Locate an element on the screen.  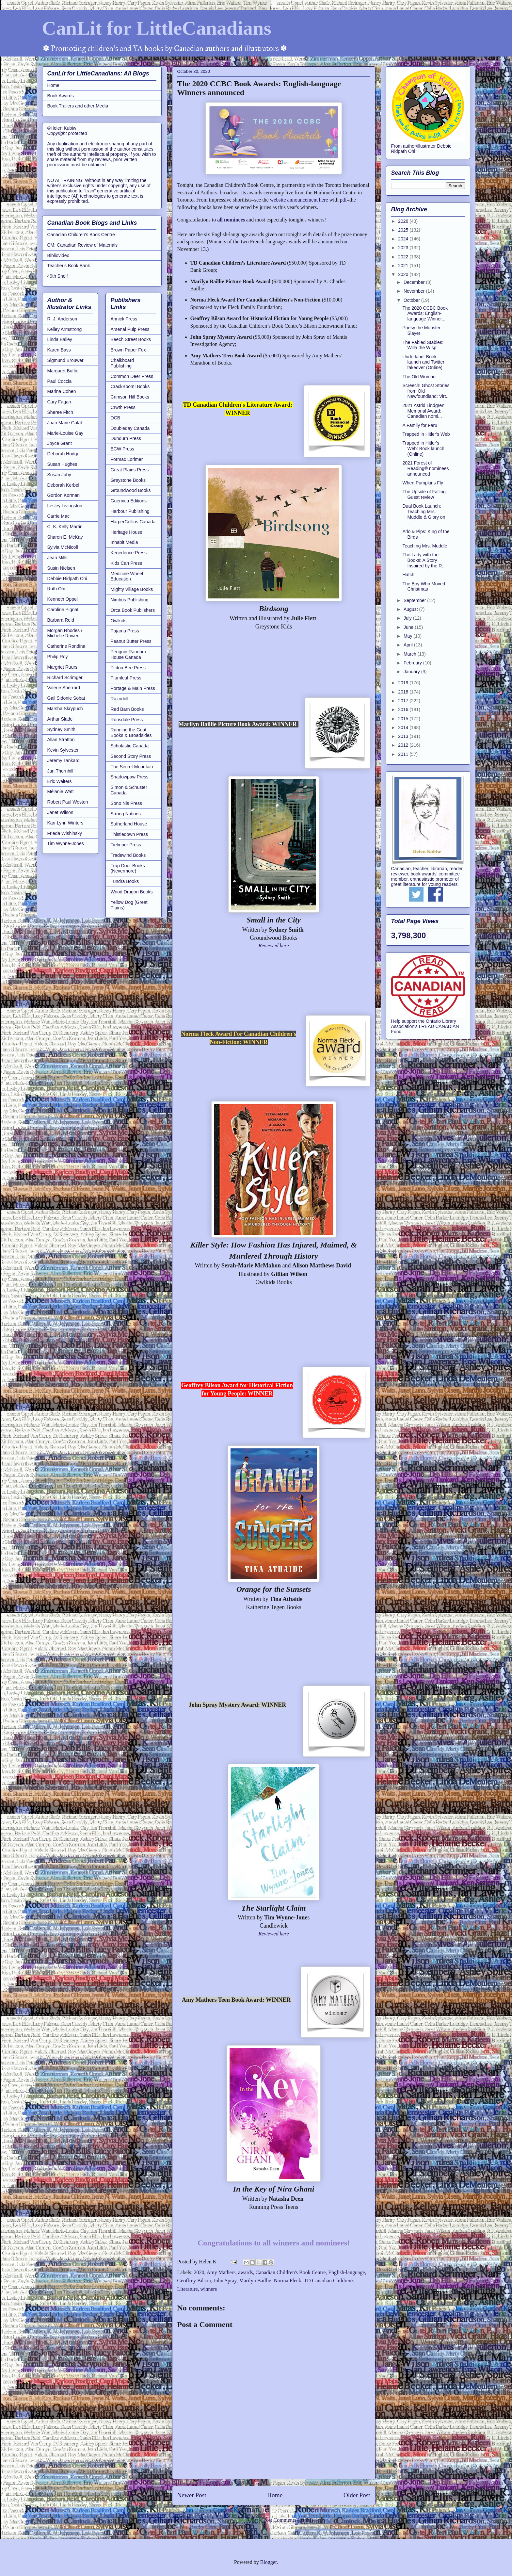
Strong Nations is located at coordinates (126, 813).